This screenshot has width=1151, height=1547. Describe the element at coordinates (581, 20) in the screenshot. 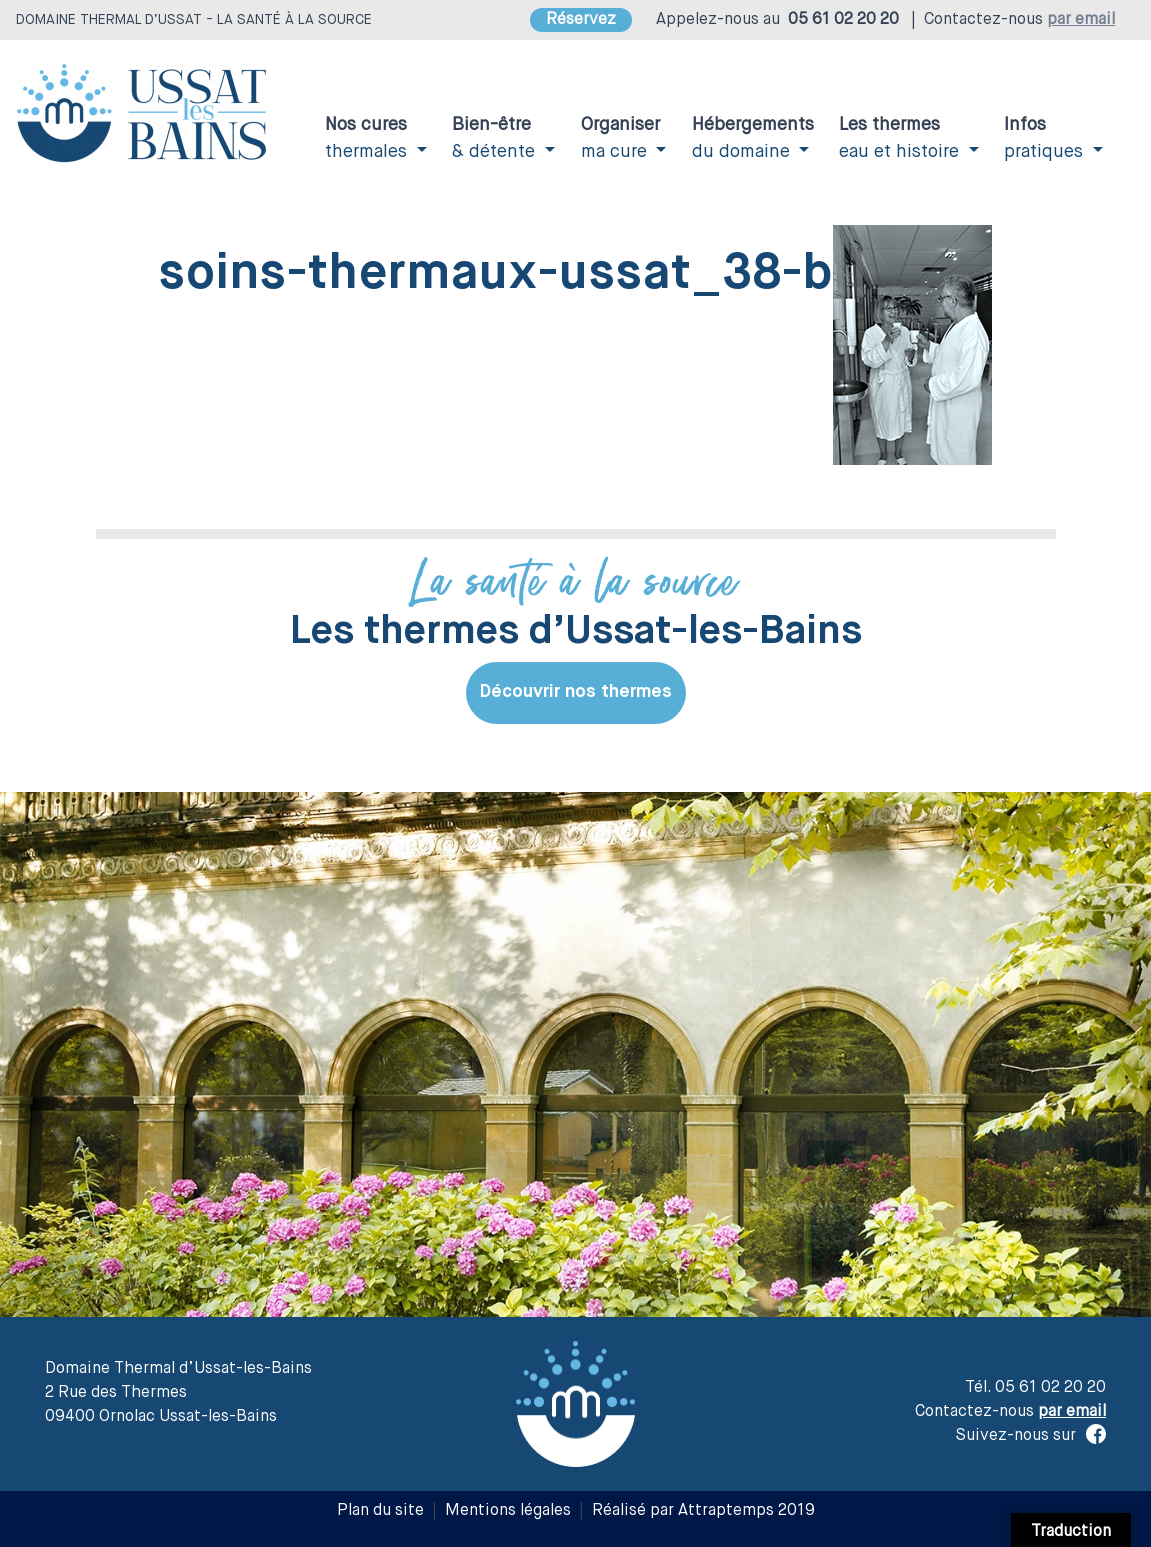

I see `Réservez` at that location.